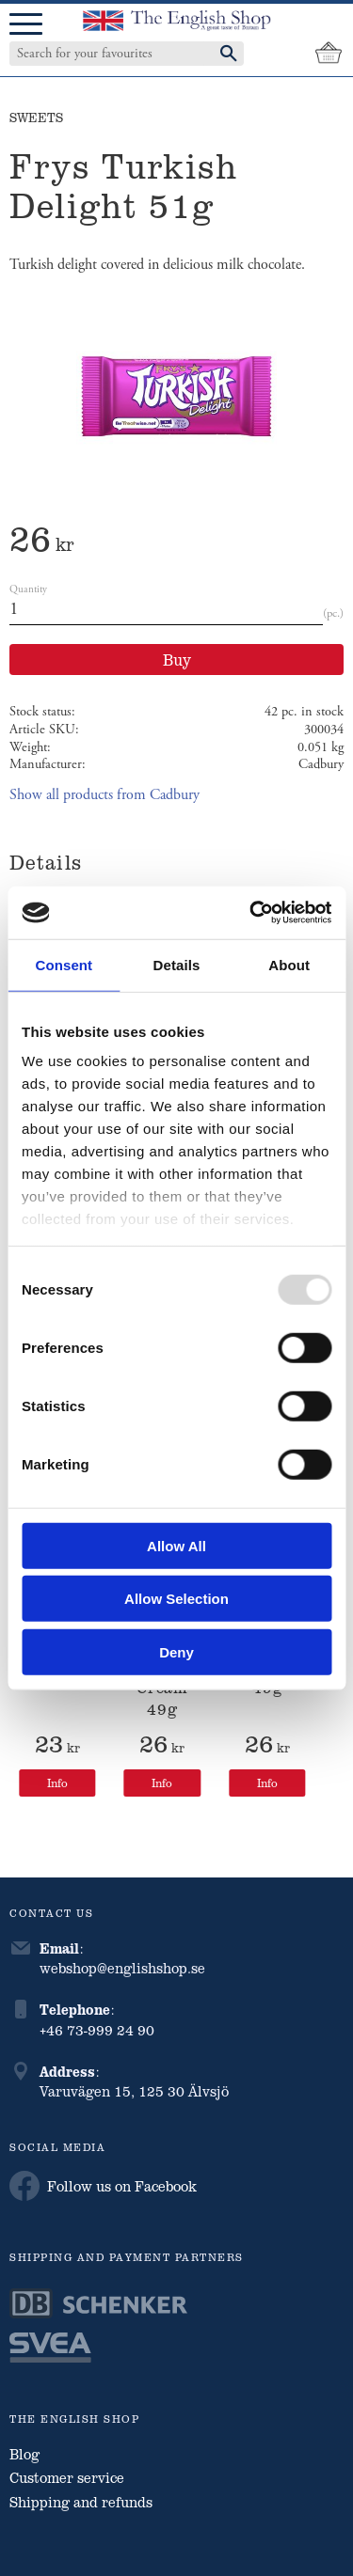  What do you see at coordinates (63, 964) in the screenshot?
I see `Consent [tab]` at bounding box center [63, 964].